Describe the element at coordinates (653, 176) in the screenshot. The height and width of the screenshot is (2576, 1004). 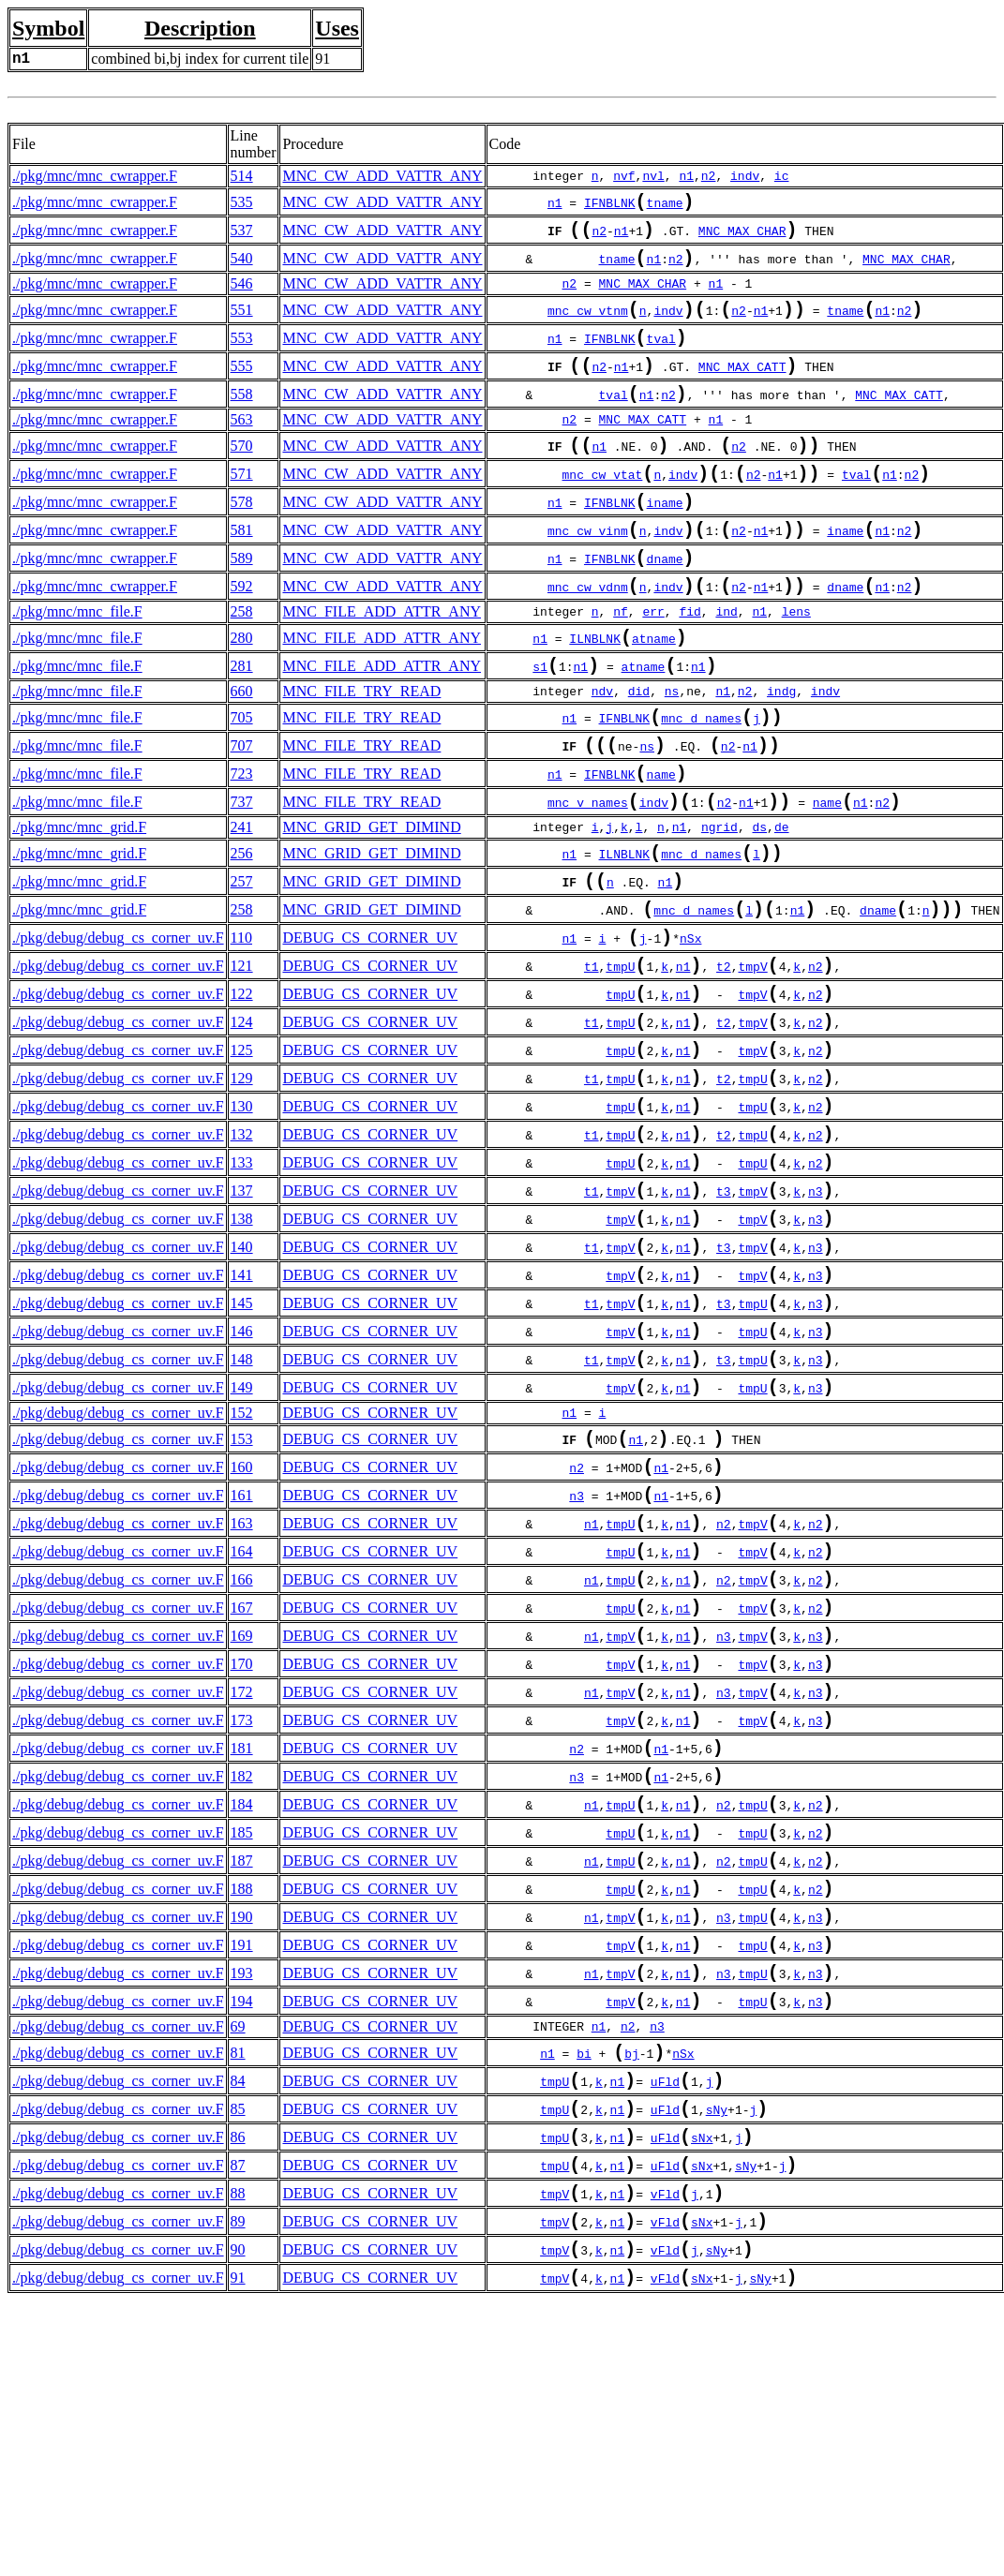
I see `nvl` at that location.